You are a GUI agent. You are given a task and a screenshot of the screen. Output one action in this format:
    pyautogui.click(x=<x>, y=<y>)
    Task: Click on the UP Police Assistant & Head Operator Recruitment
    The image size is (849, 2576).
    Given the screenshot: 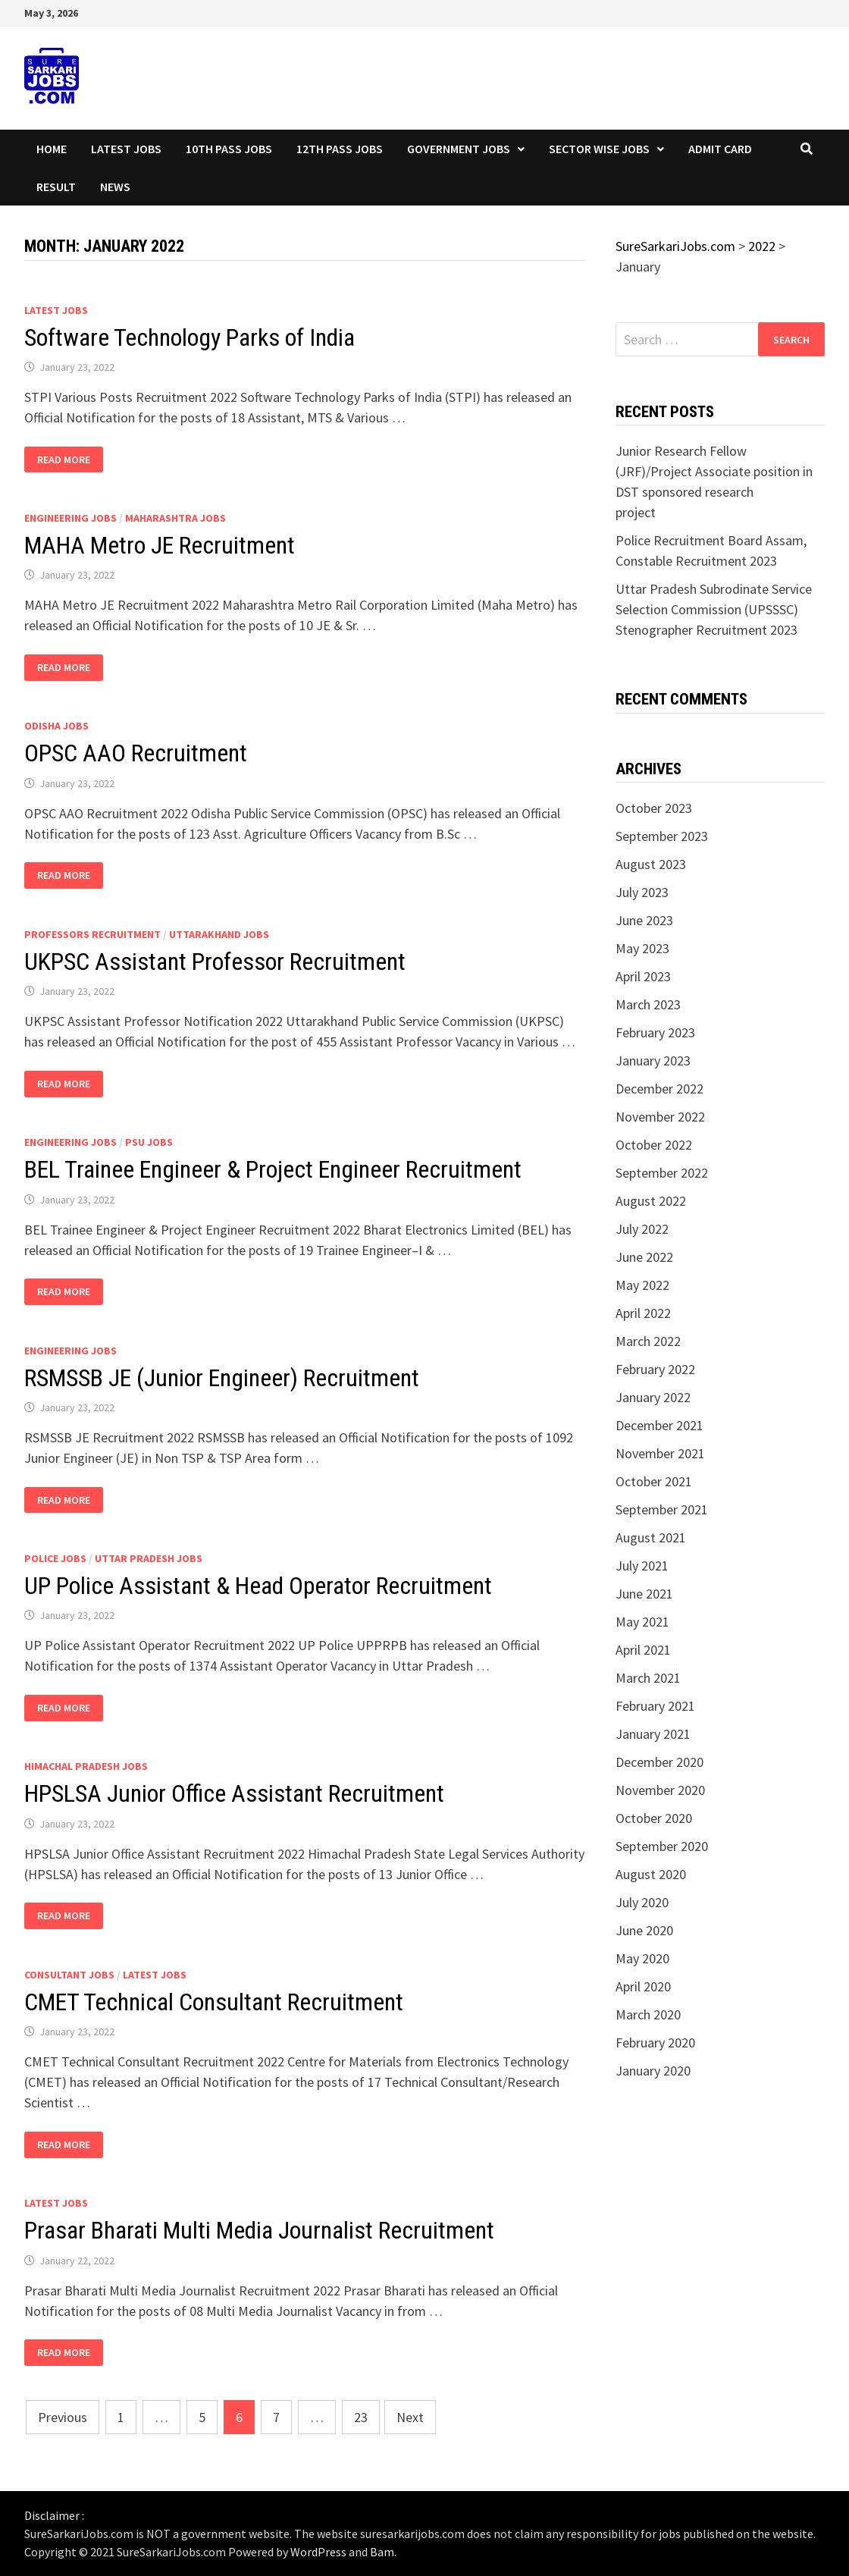 What is the action you would take?
    pyautogui.click(x=258, y=1585)
    